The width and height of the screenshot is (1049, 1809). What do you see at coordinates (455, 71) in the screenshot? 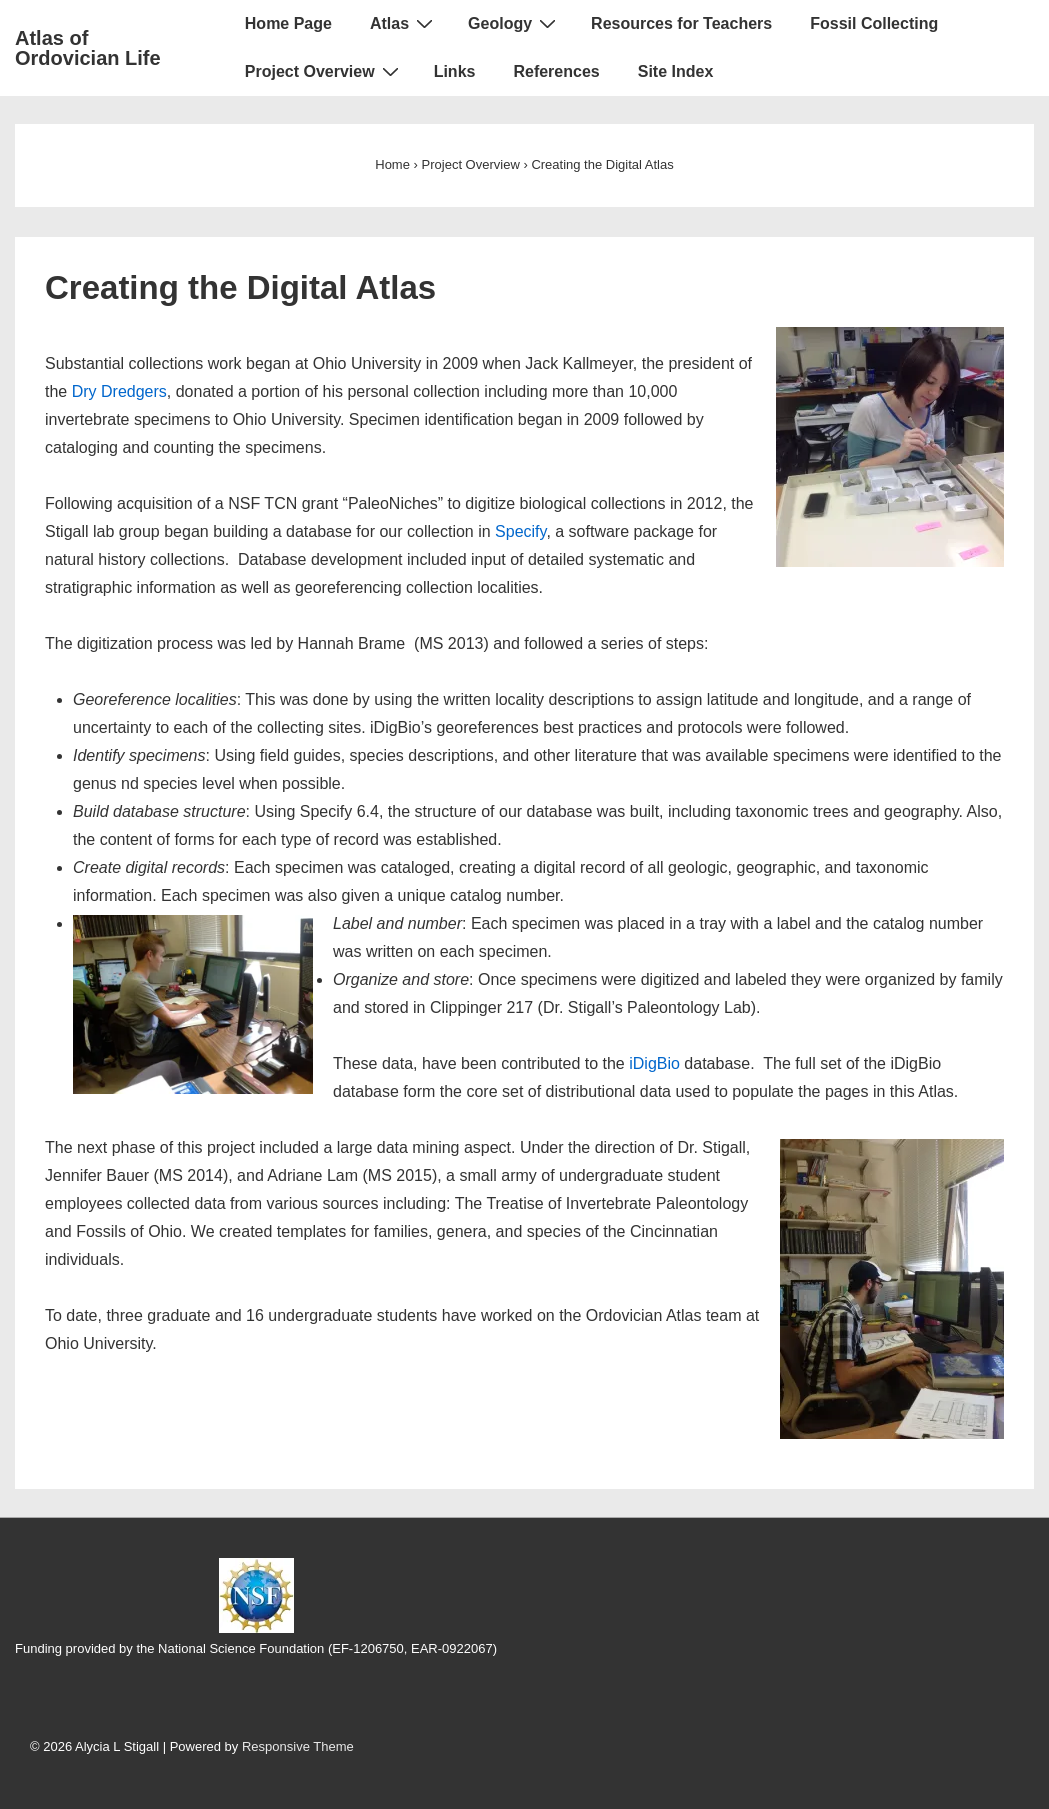
I see `Links` at bounding box center [455, 71].